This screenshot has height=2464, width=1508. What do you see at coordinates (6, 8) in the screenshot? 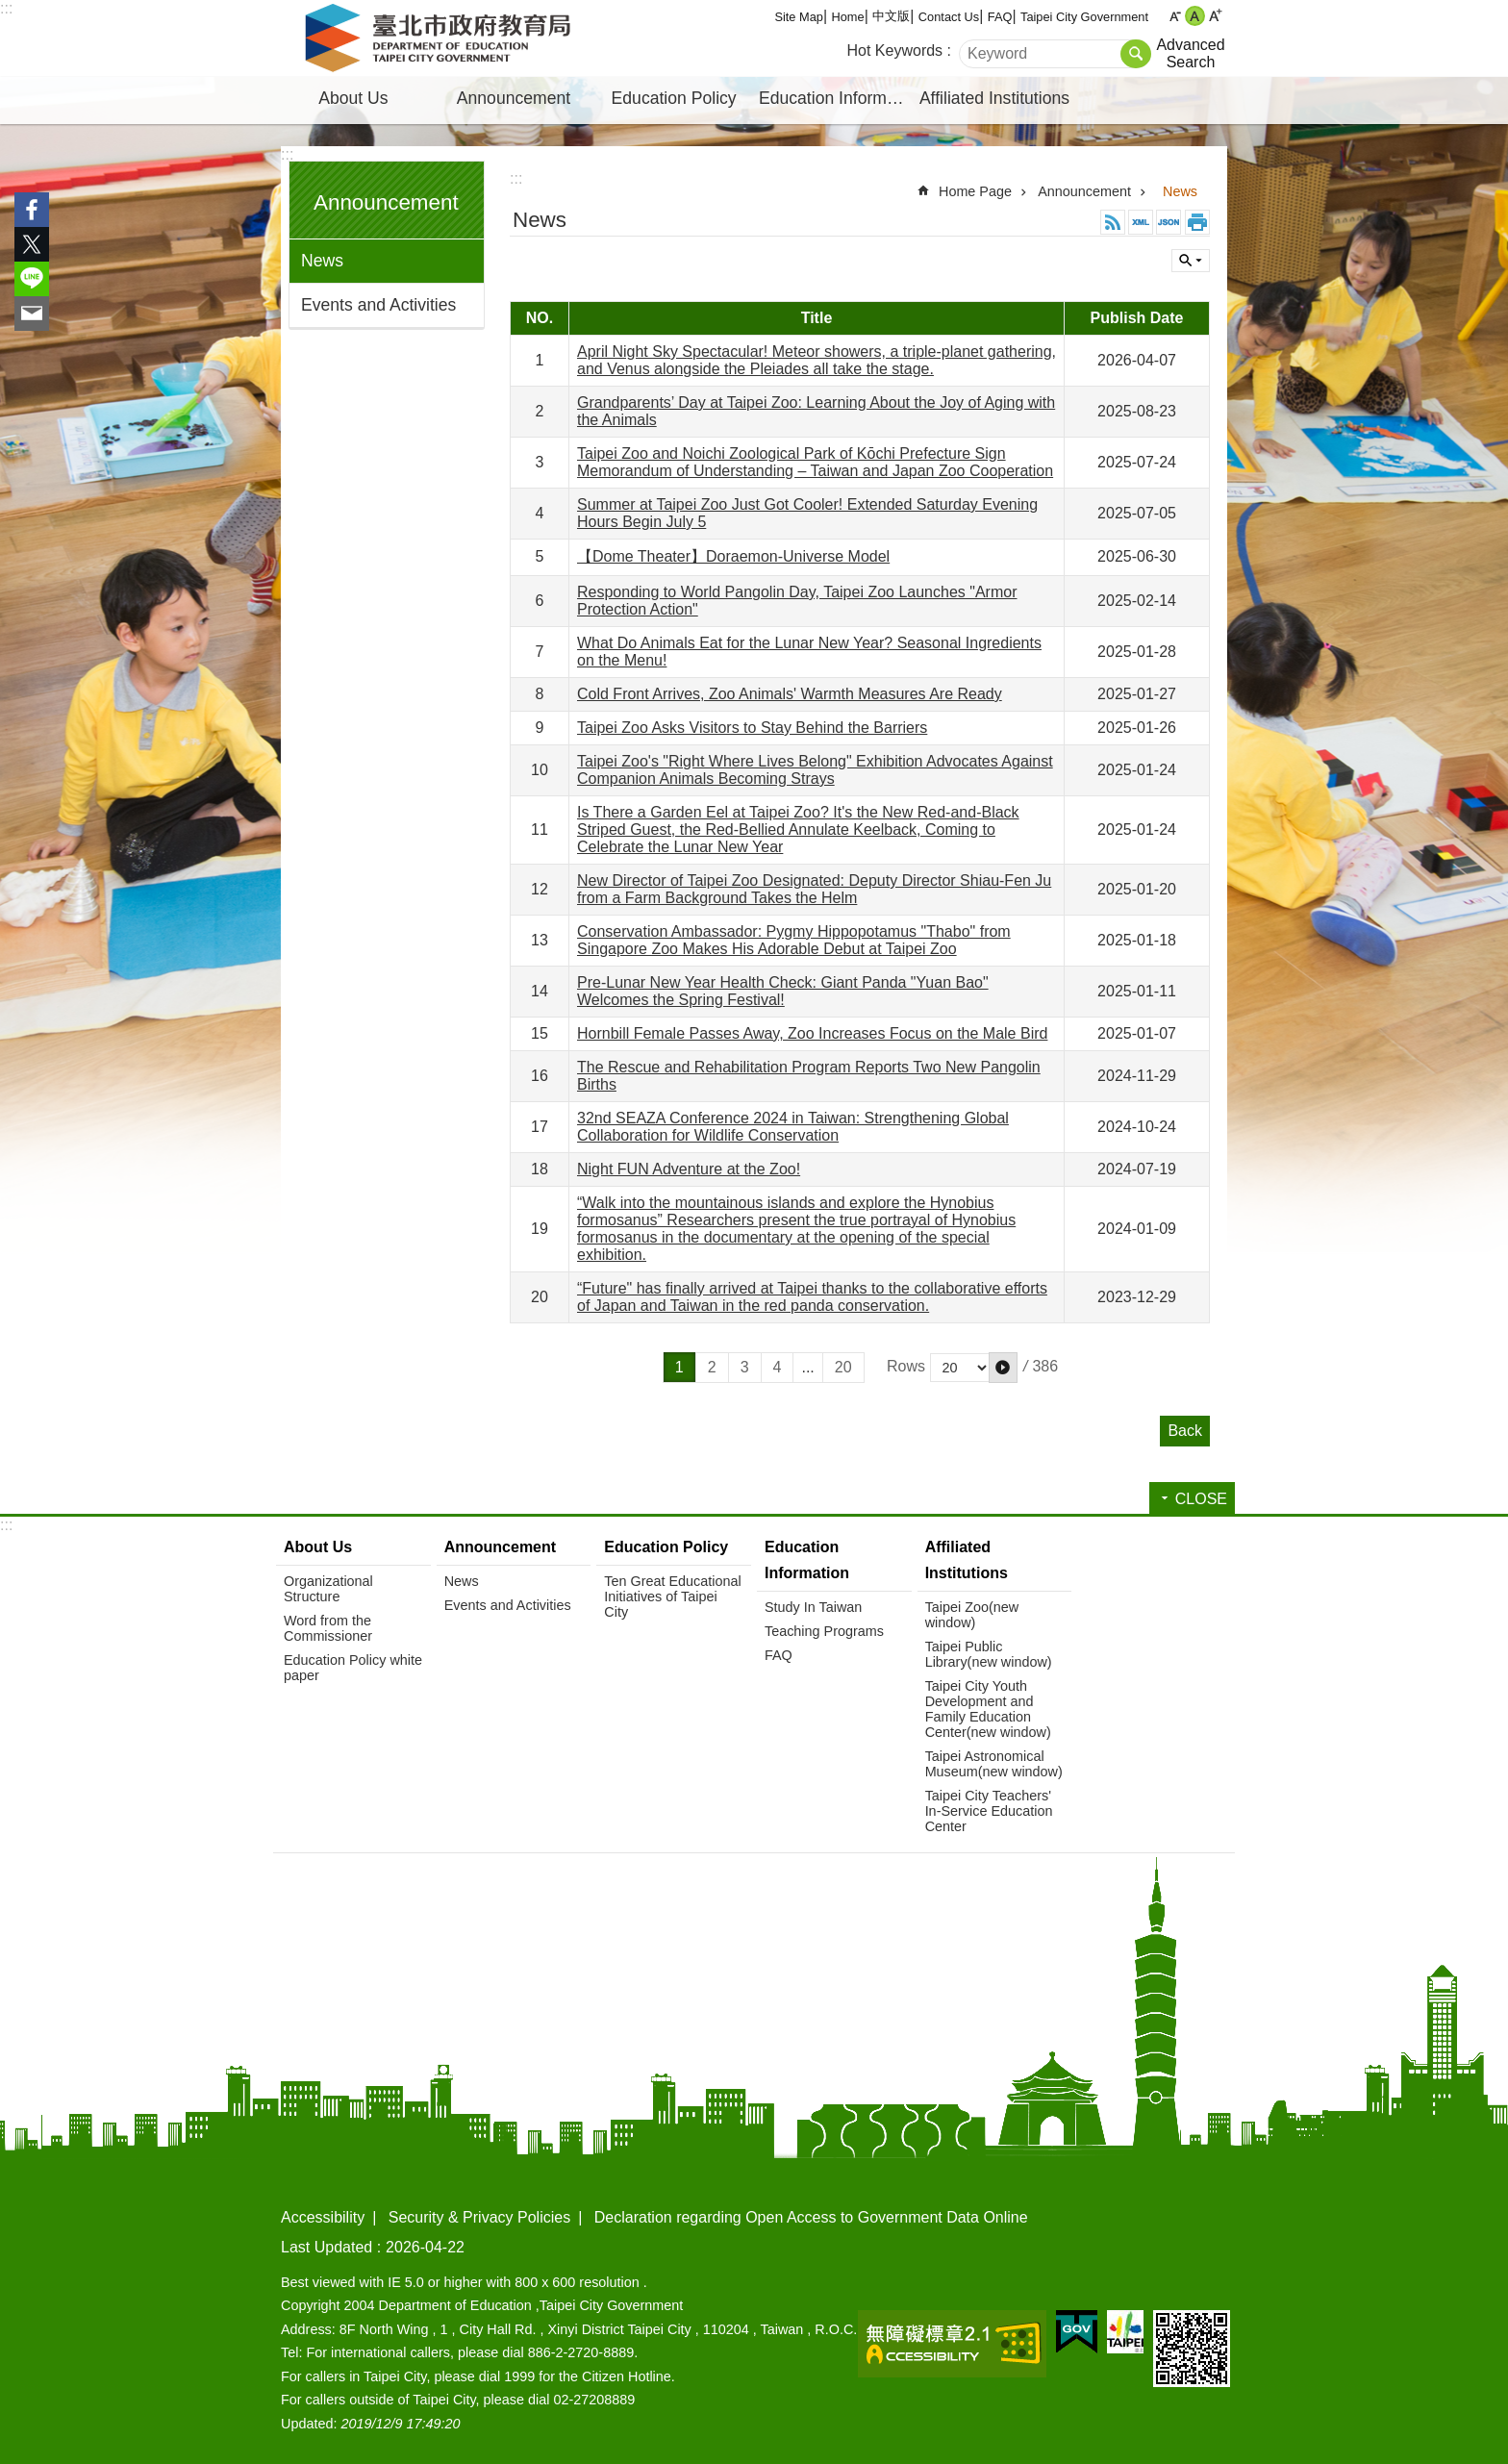
I see `:::` at bounding box center [6, 8].